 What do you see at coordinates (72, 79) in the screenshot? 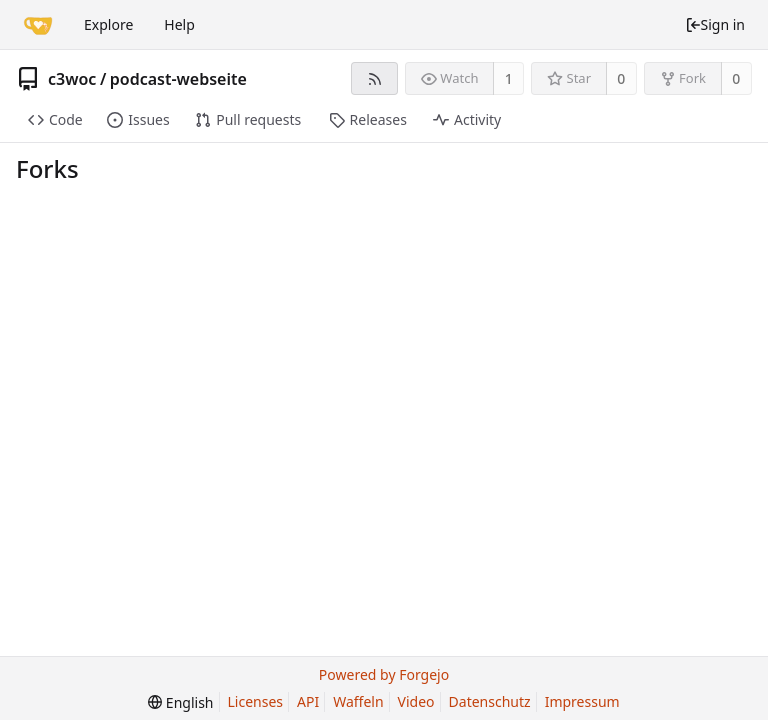
I see `c3woc` at bounding box center [72, 79].